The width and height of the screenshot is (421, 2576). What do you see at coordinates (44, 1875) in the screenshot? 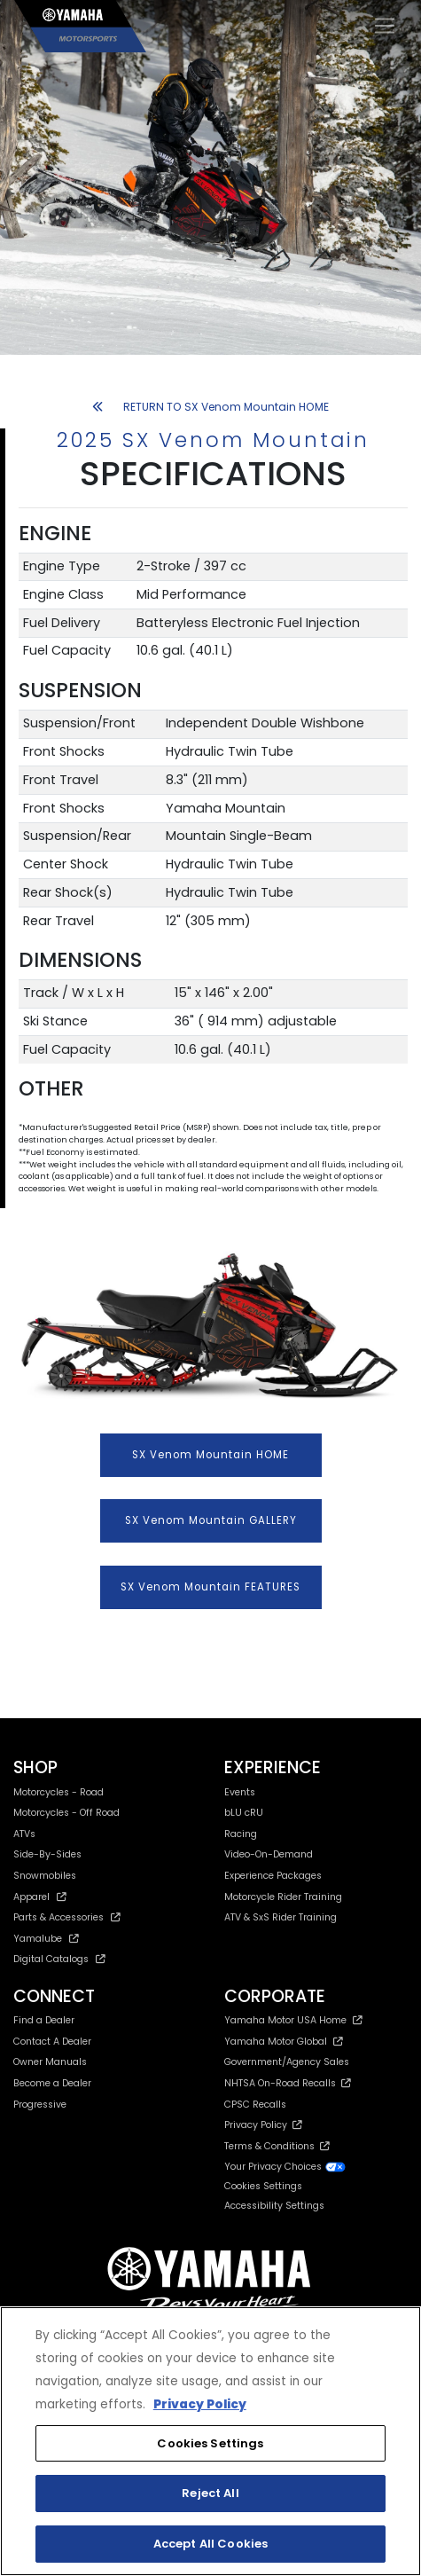
I see `Snowmobiles` at bounding box center [44, 1875].